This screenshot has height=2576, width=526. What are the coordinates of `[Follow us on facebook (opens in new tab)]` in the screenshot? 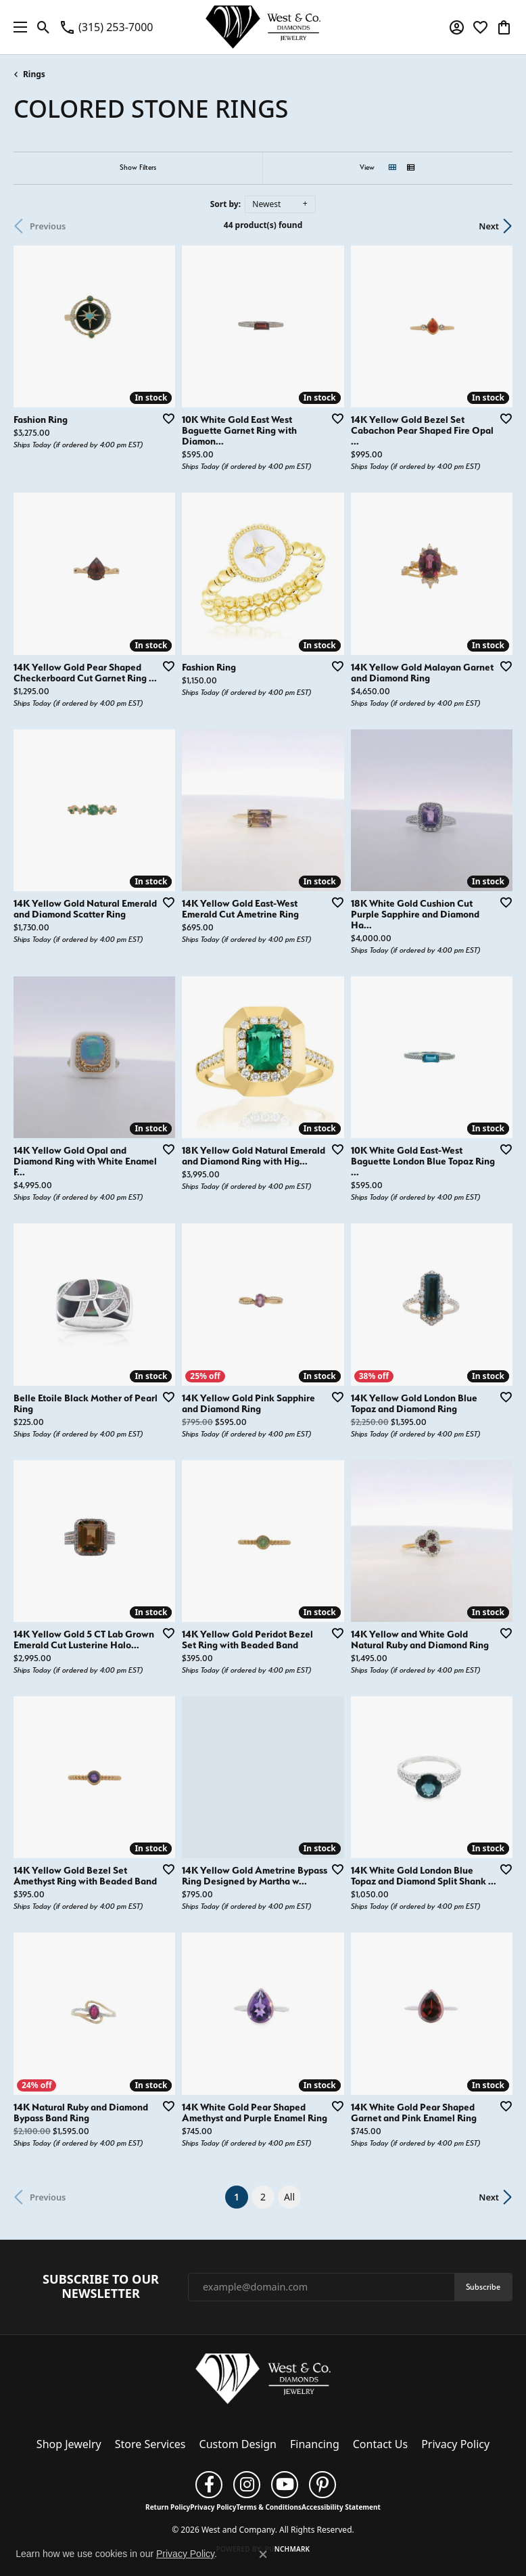 It's located at (208, 2484).